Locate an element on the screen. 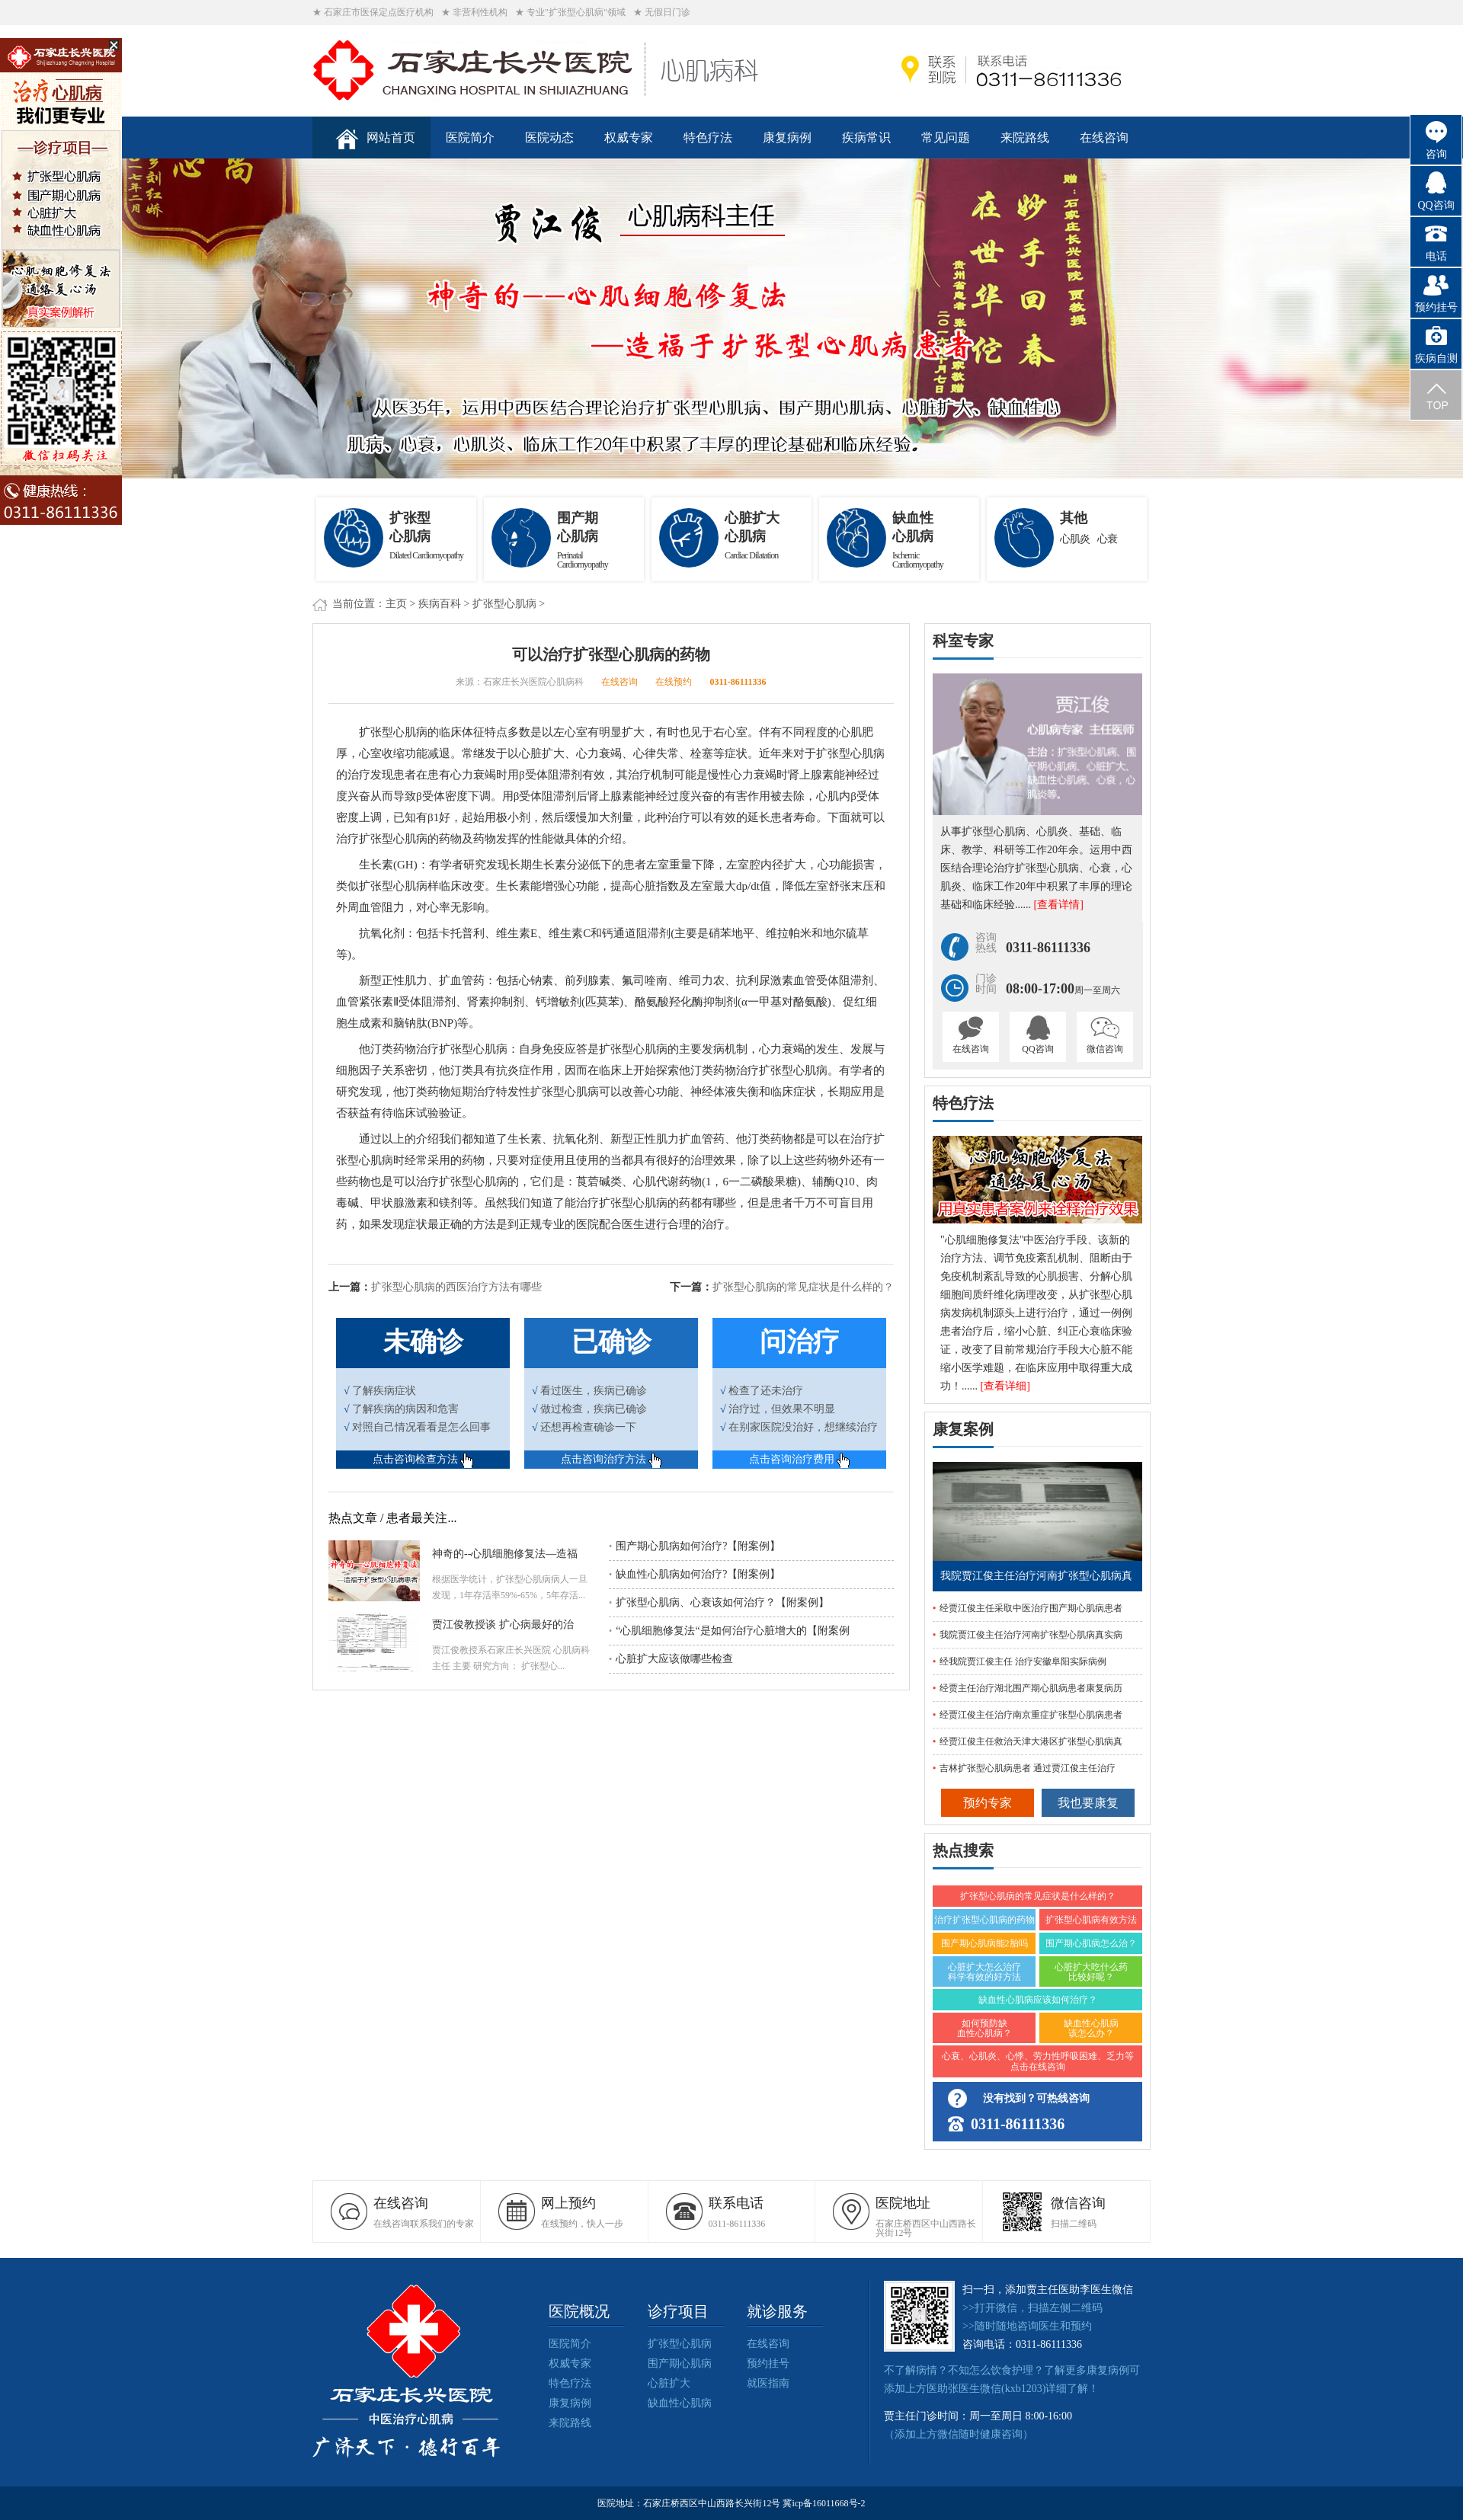  特色疗法 is located at coordinates (707, 137).